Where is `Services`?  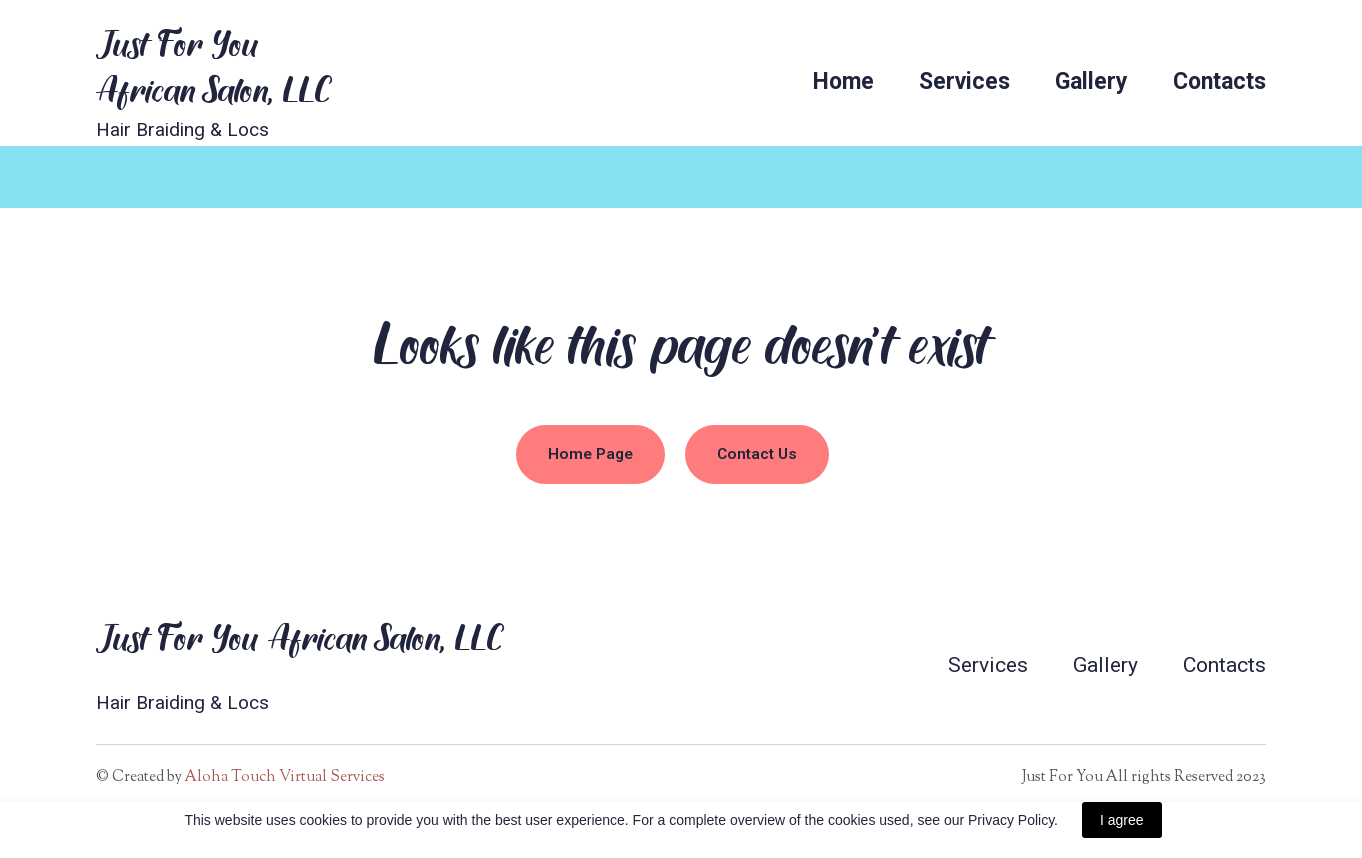 Services is located at coordinates (964, 81).